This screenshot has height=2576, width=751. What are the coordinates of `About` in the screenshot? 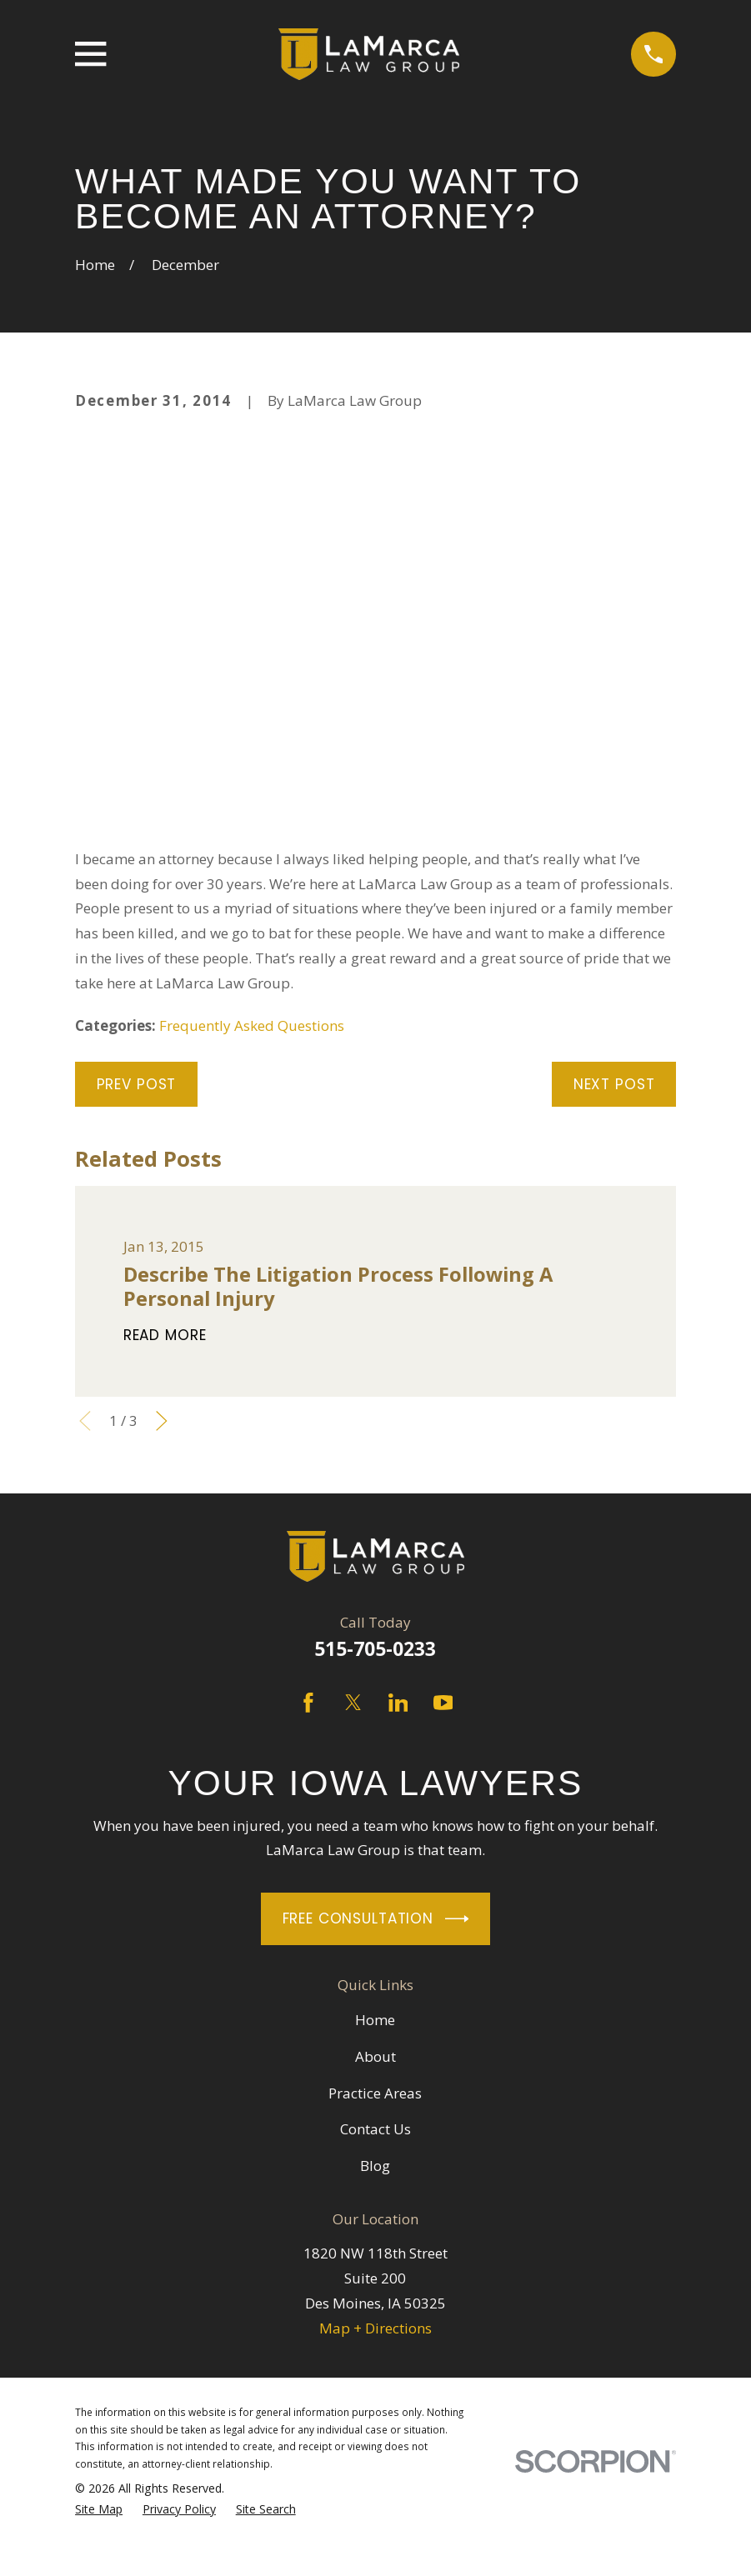 It's located at (375, 2056).